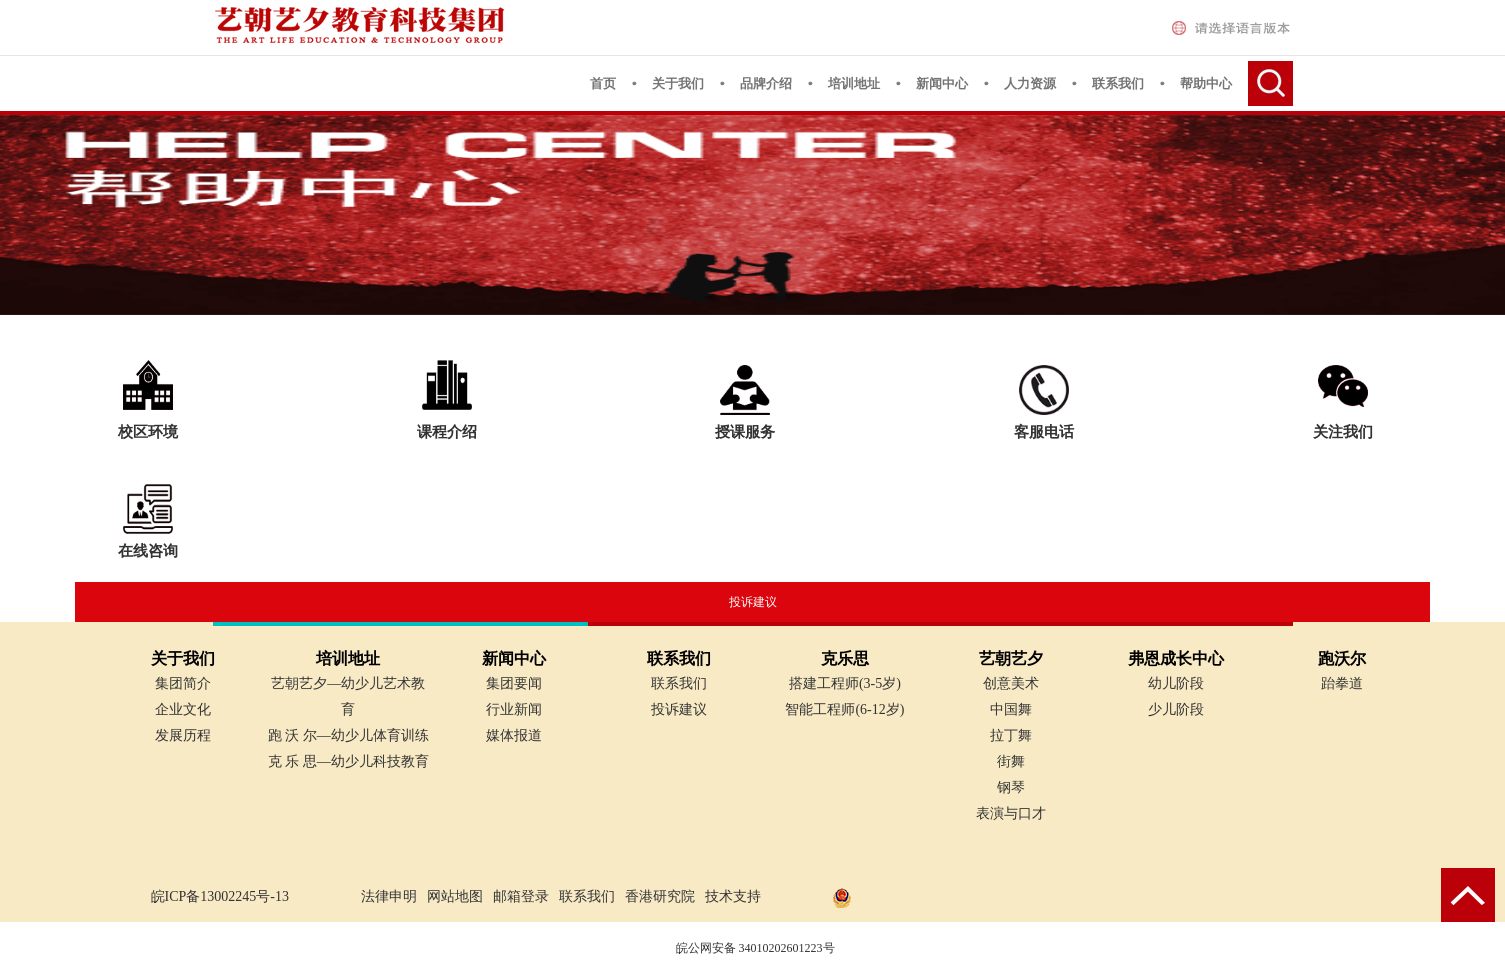  Describe the element at coordinates (845, 683) in the screenshot. I see `搭建工程师(3-5岁)` at that location.